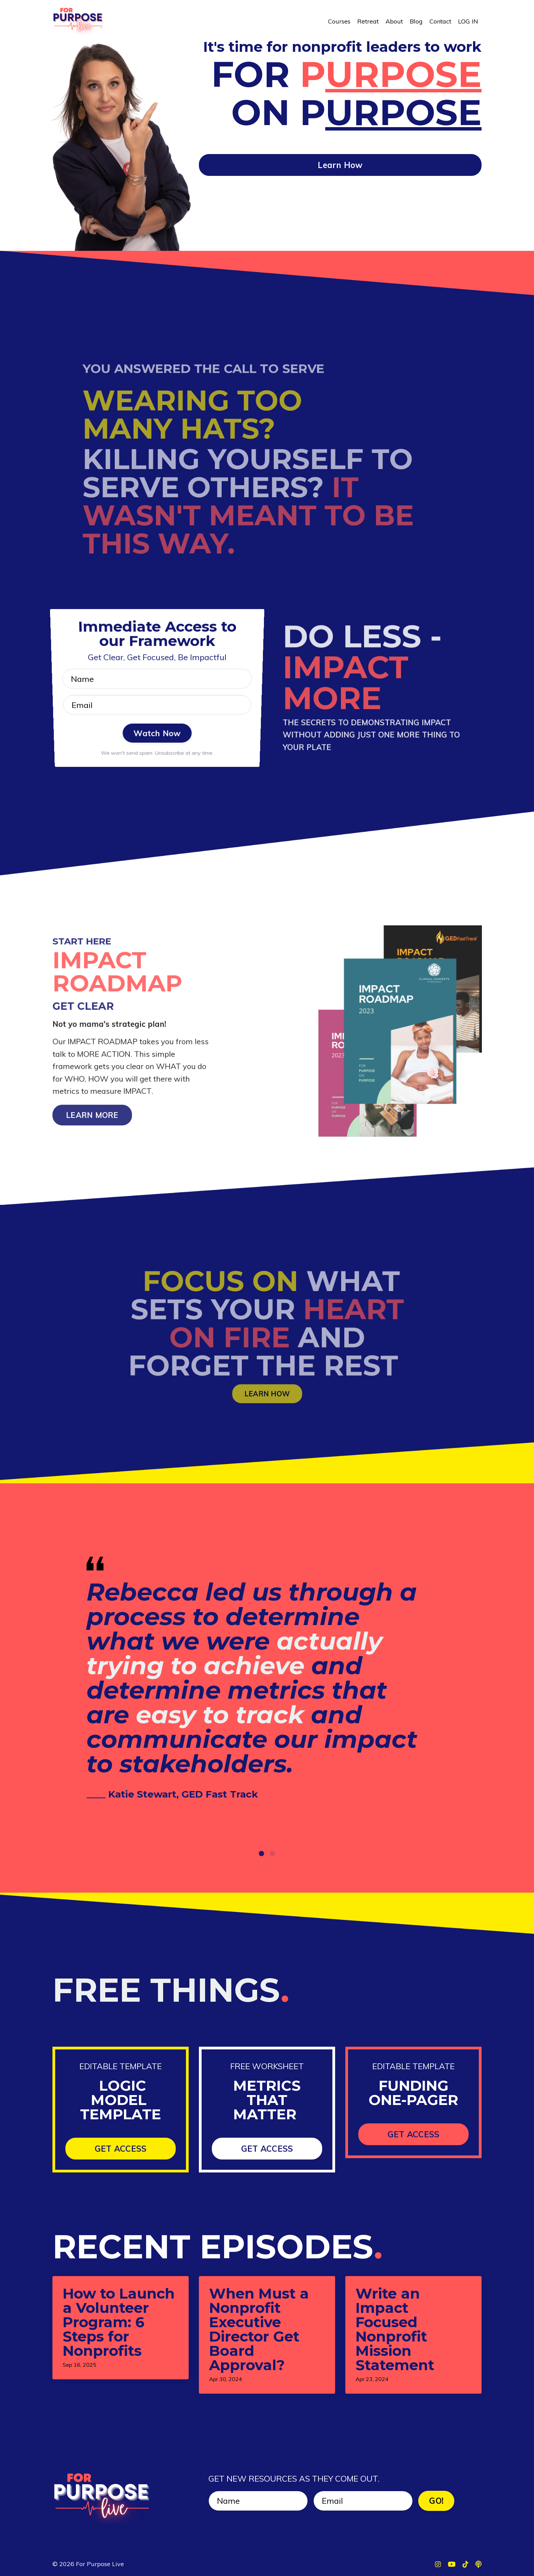 The height and width of the screenshot is (2576, 534). Describe the element at coordinates (272, 1853) in the screenshot. I see `2 [tab]` at that location.